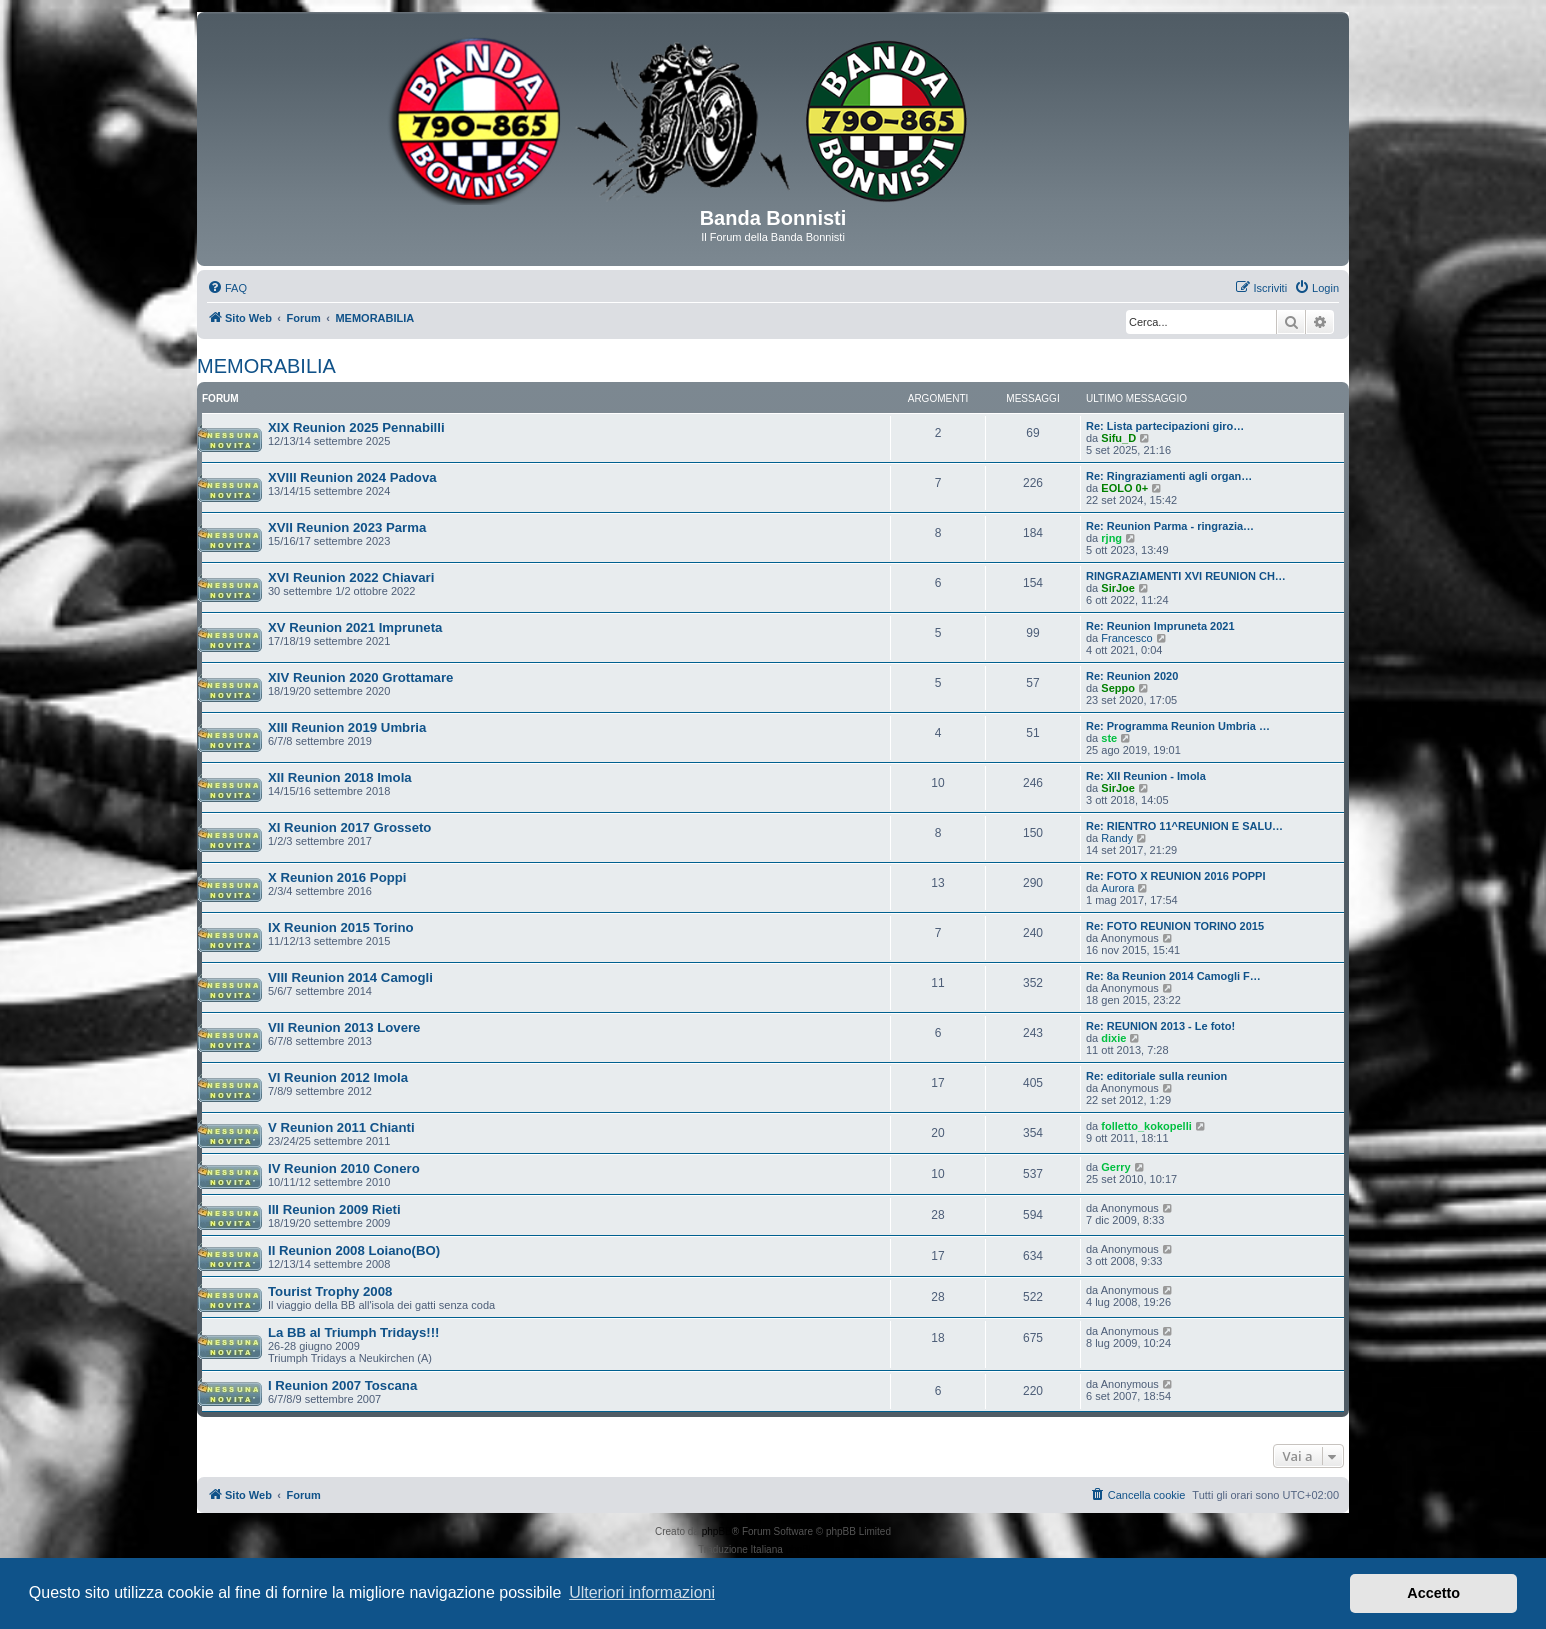 The width and height of the screenshot is (1546, 1629). Describe the element at coordinates (1178, 726) in the screenshot. I see `Re: Programma Reunion Umbria …` at that location.